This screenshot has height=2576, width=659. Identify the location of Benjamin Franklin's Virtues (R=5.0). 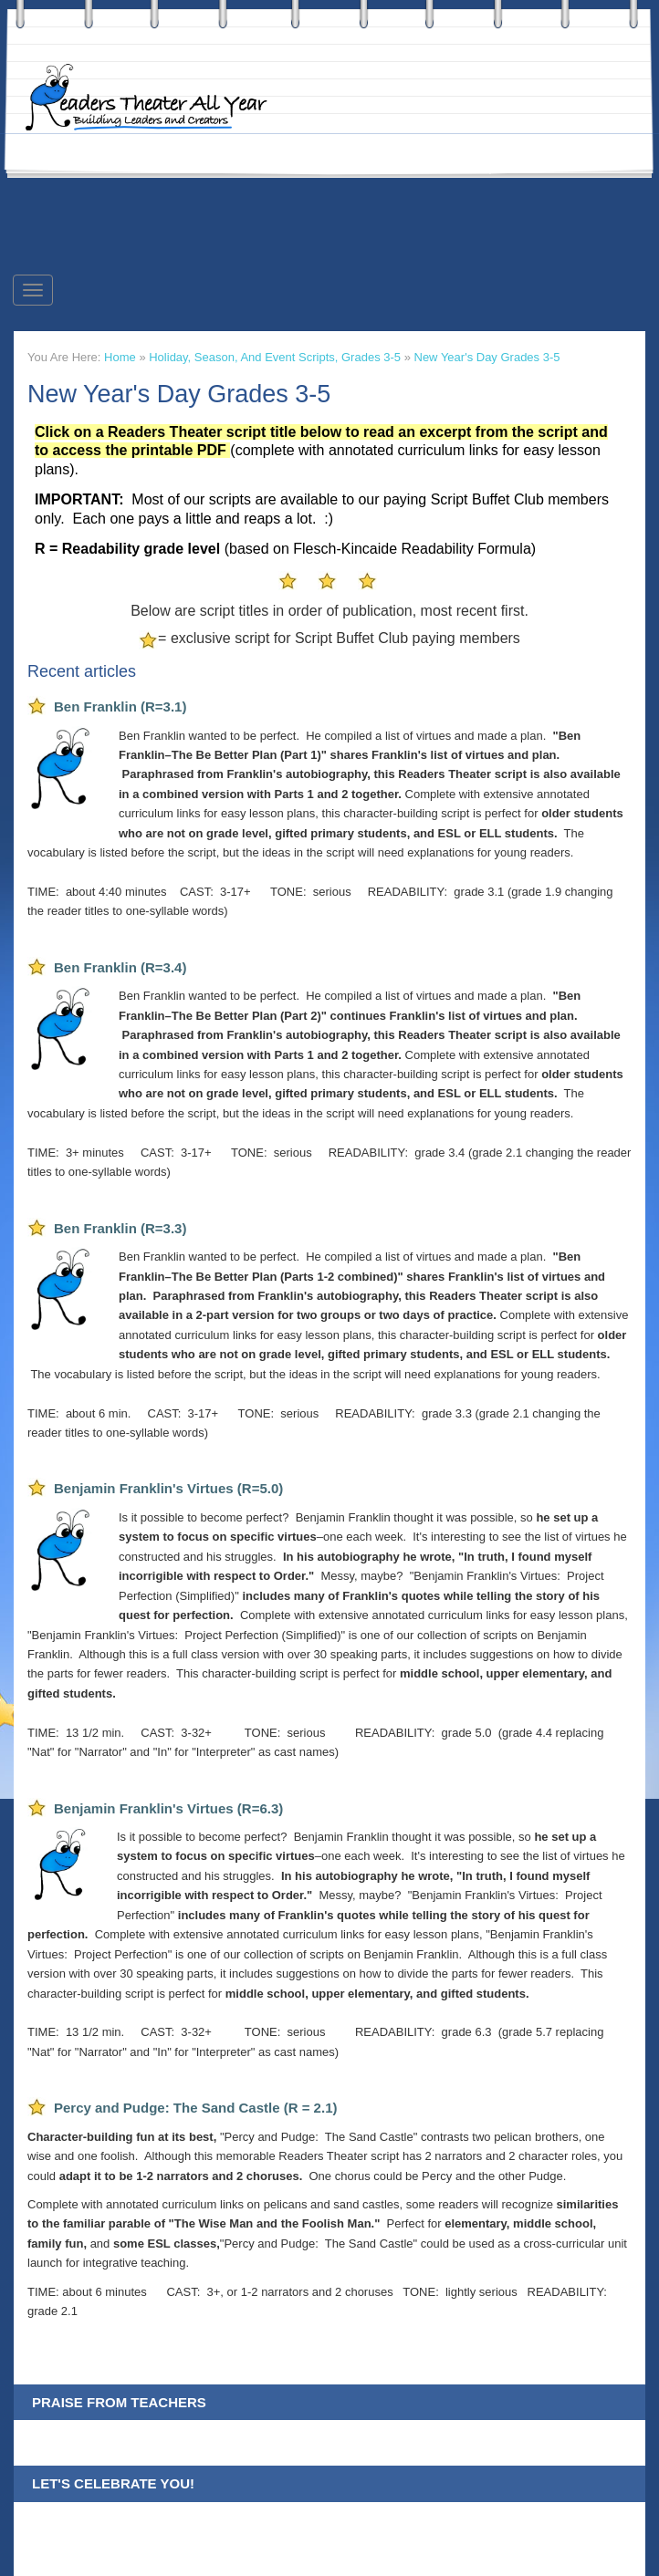
(168, 1488).